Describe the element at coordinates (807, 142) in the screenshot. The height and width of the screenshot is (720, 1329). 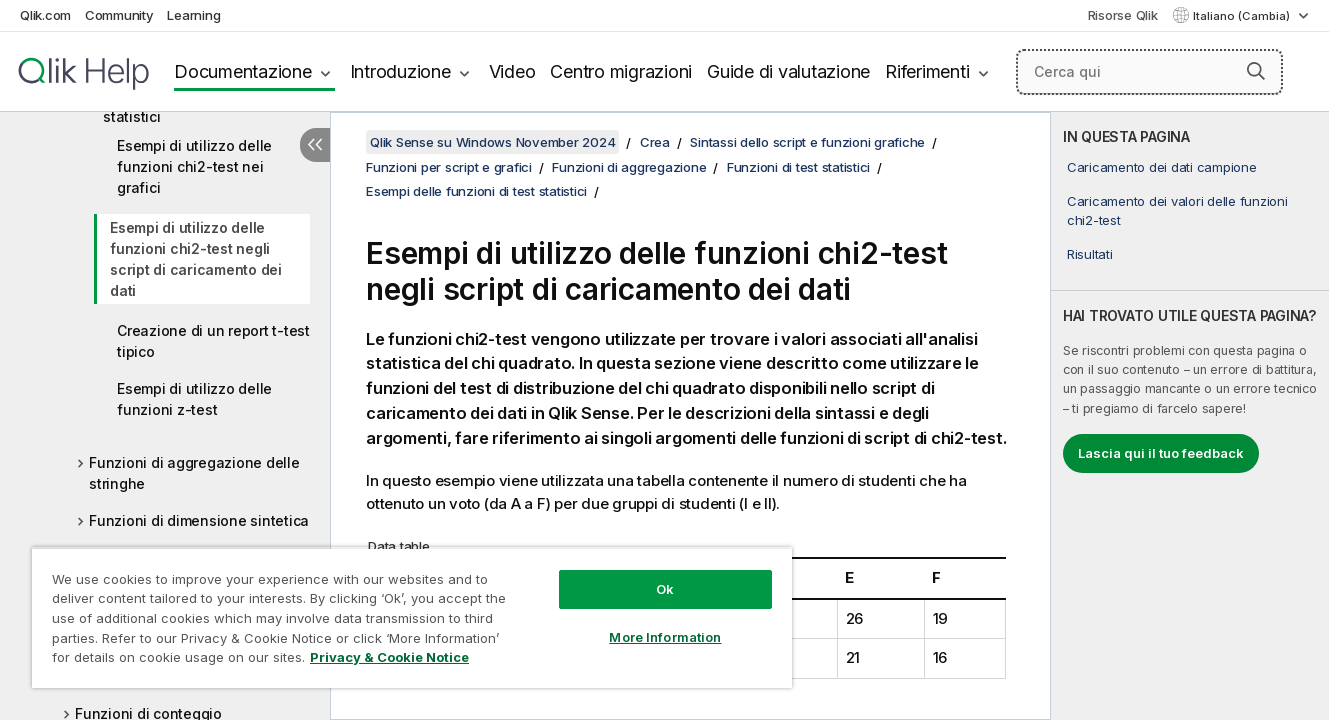
I see `Sintassi dello script e funzioni grafiche` at that location.